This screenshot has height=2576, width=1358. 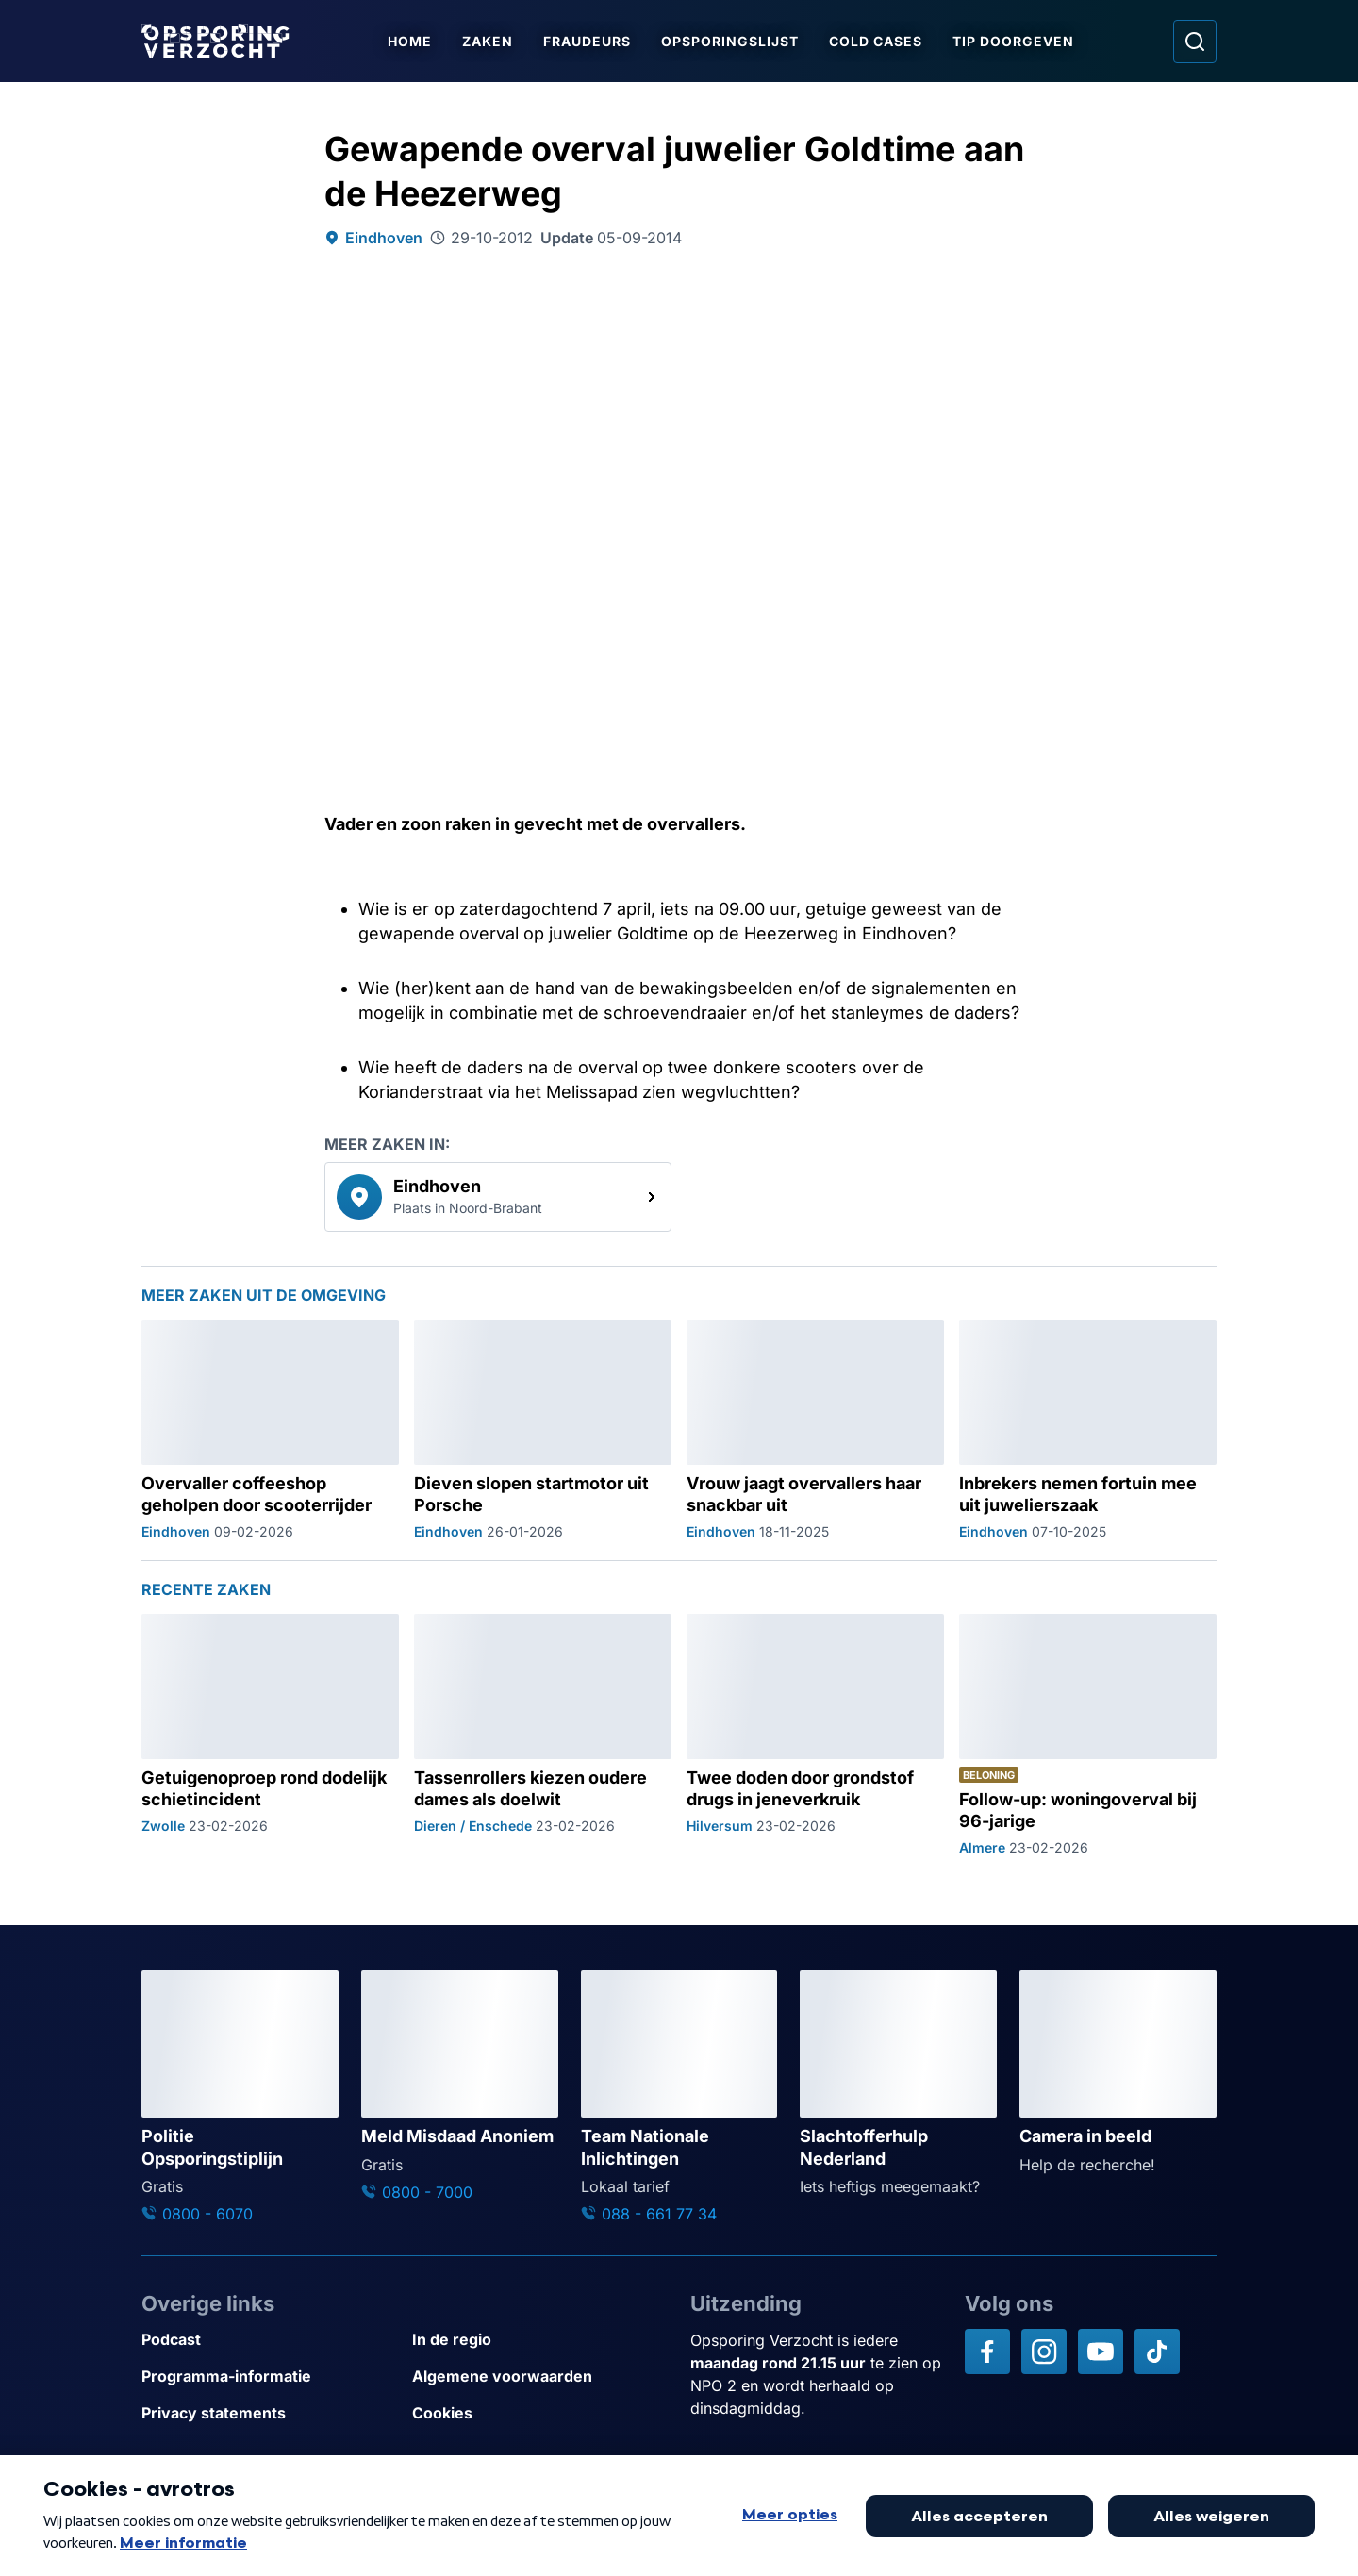 What do you see at coordinates (1195, 41) in the screenshot?
I see `[Ga naar: Zoeken]` at bounding box center [1195, 41].